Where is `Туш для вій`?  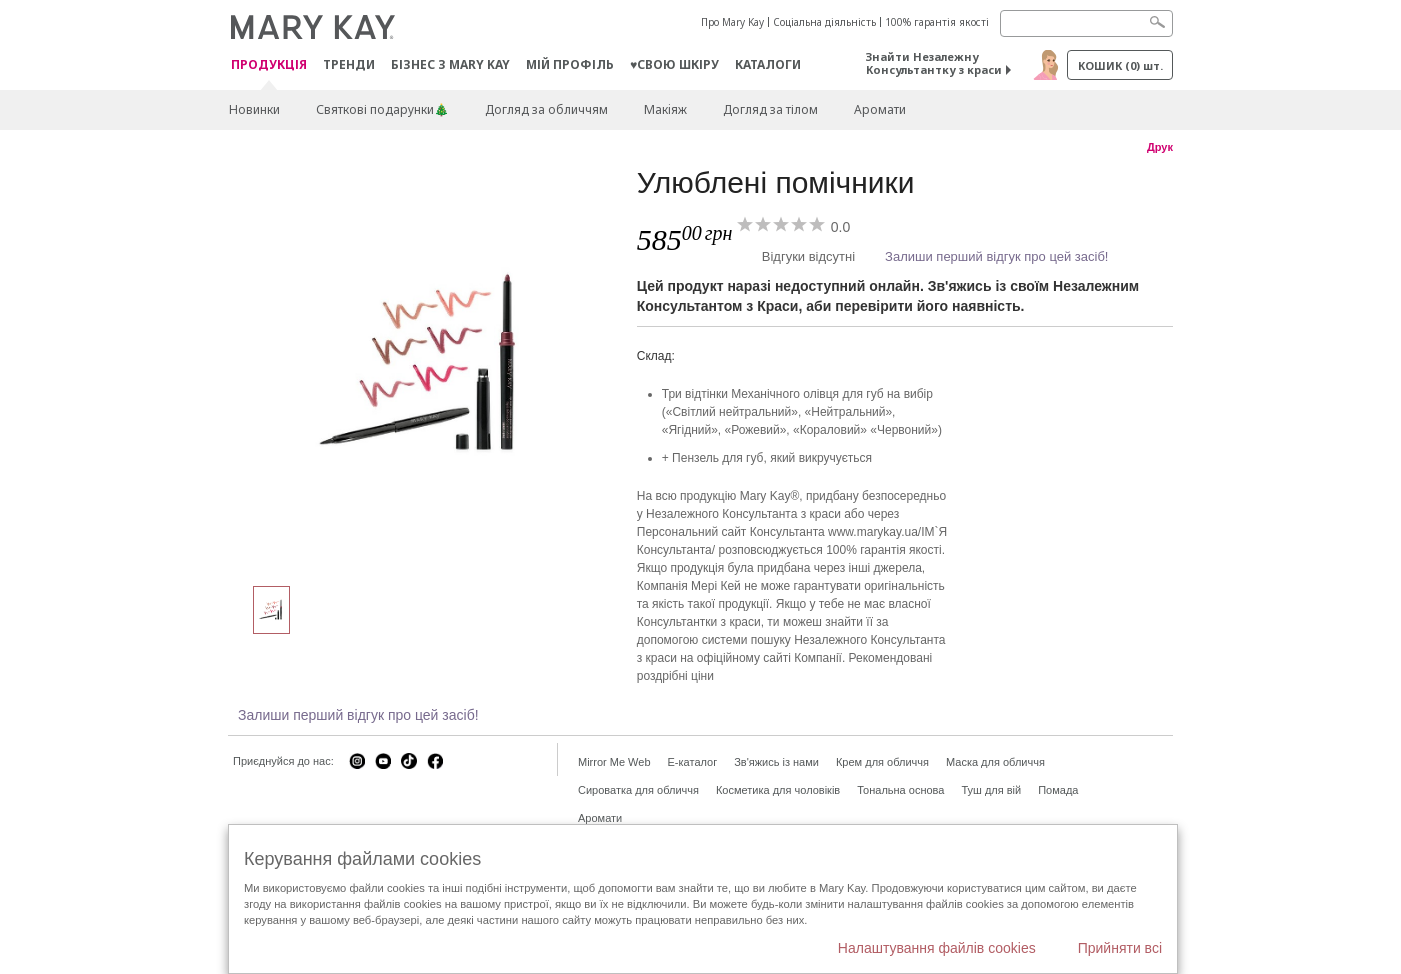 Туш для вій is located at coordinates (991, 790).